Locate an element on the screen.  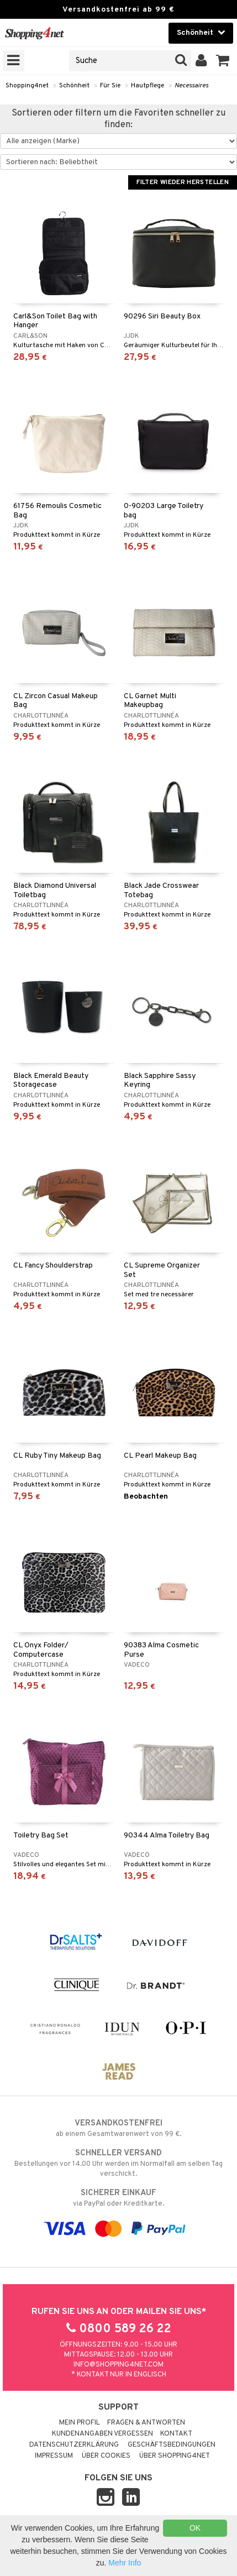
Geschäftsbedingungen is located at coordinates (171, 2445).